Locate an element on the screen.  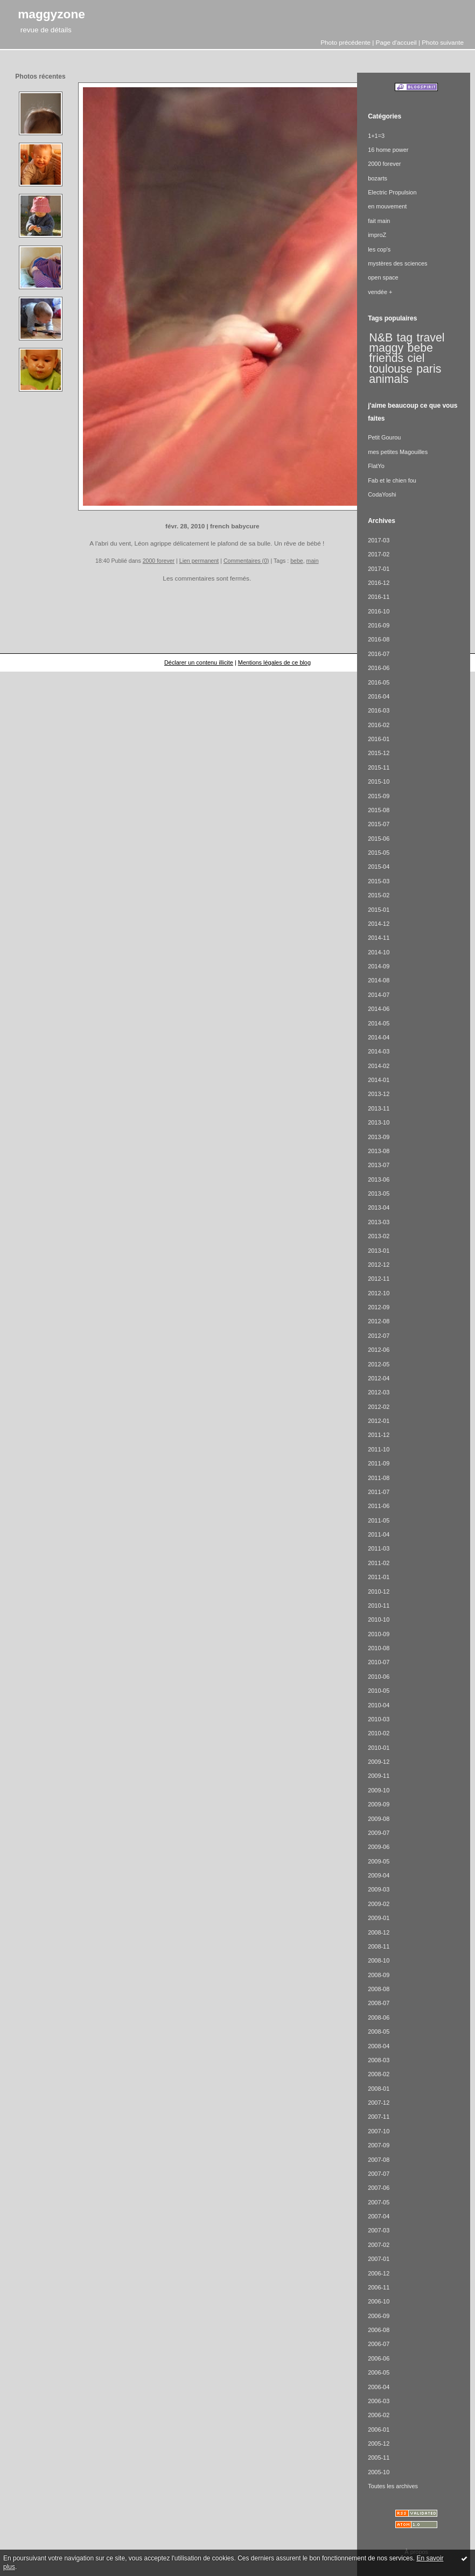
mystères des sciences is located at coordinates (397, 263).